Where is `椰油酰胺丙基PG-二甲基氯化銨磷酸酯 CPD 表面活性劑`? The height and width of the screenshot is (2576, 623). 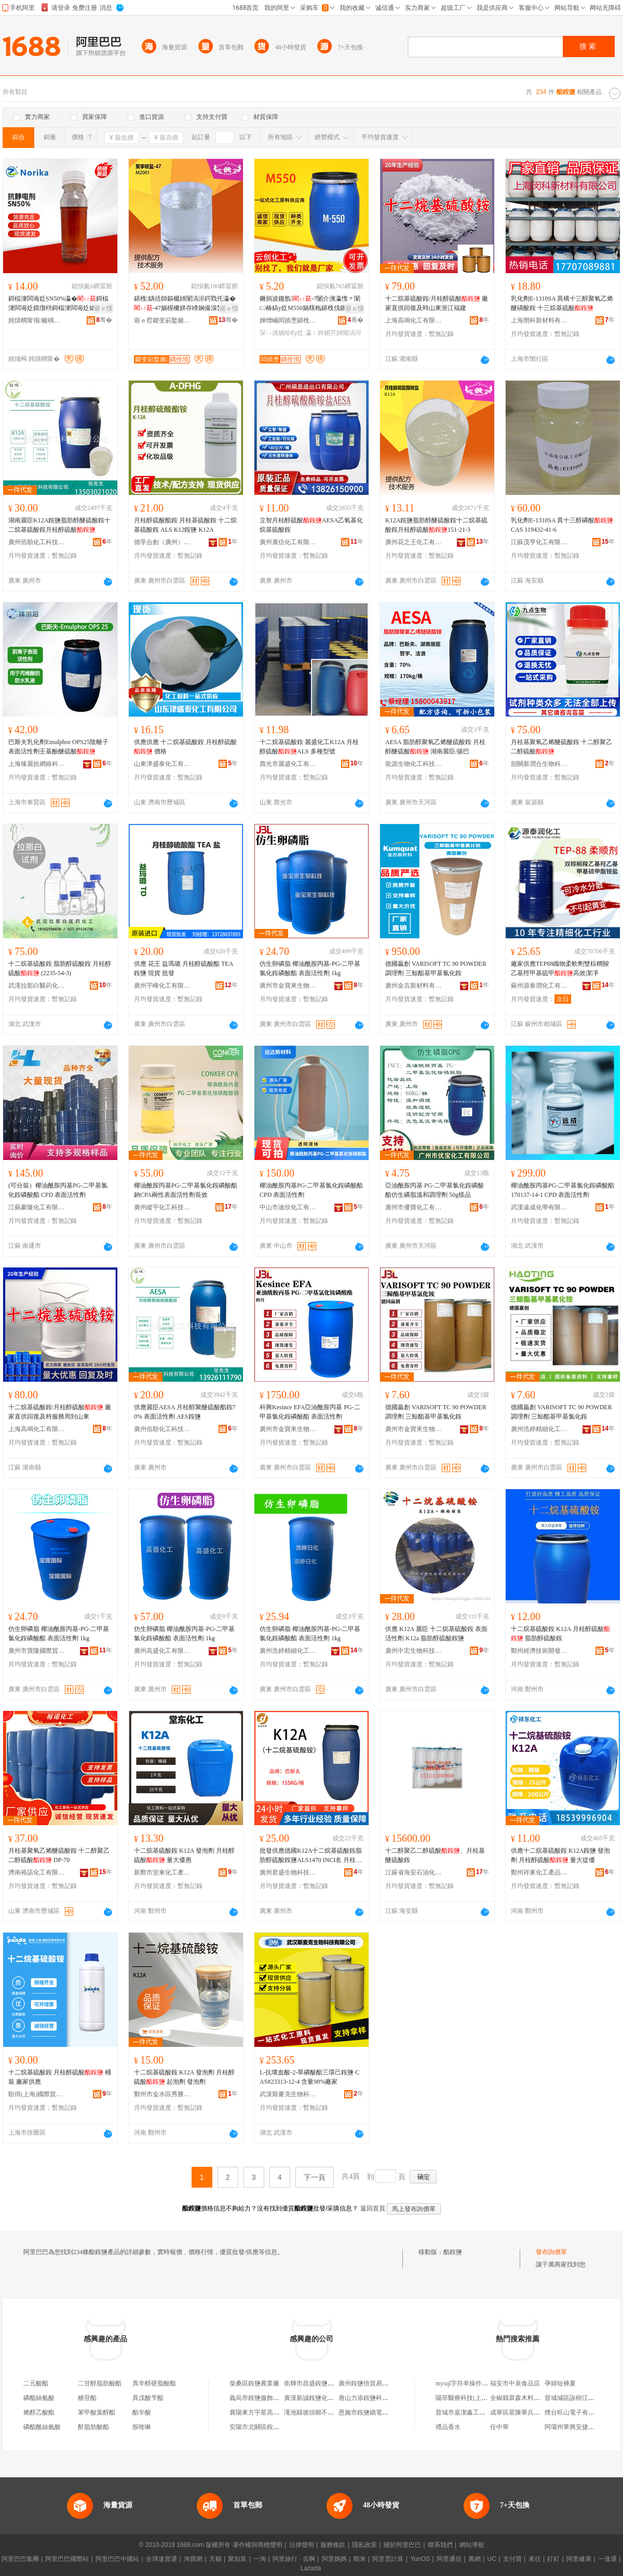
椰油酰胺丙基PG-二甲基氯化銨磷酸酯 CPD 表面活性劑 is located at coordinates (311, 1190).